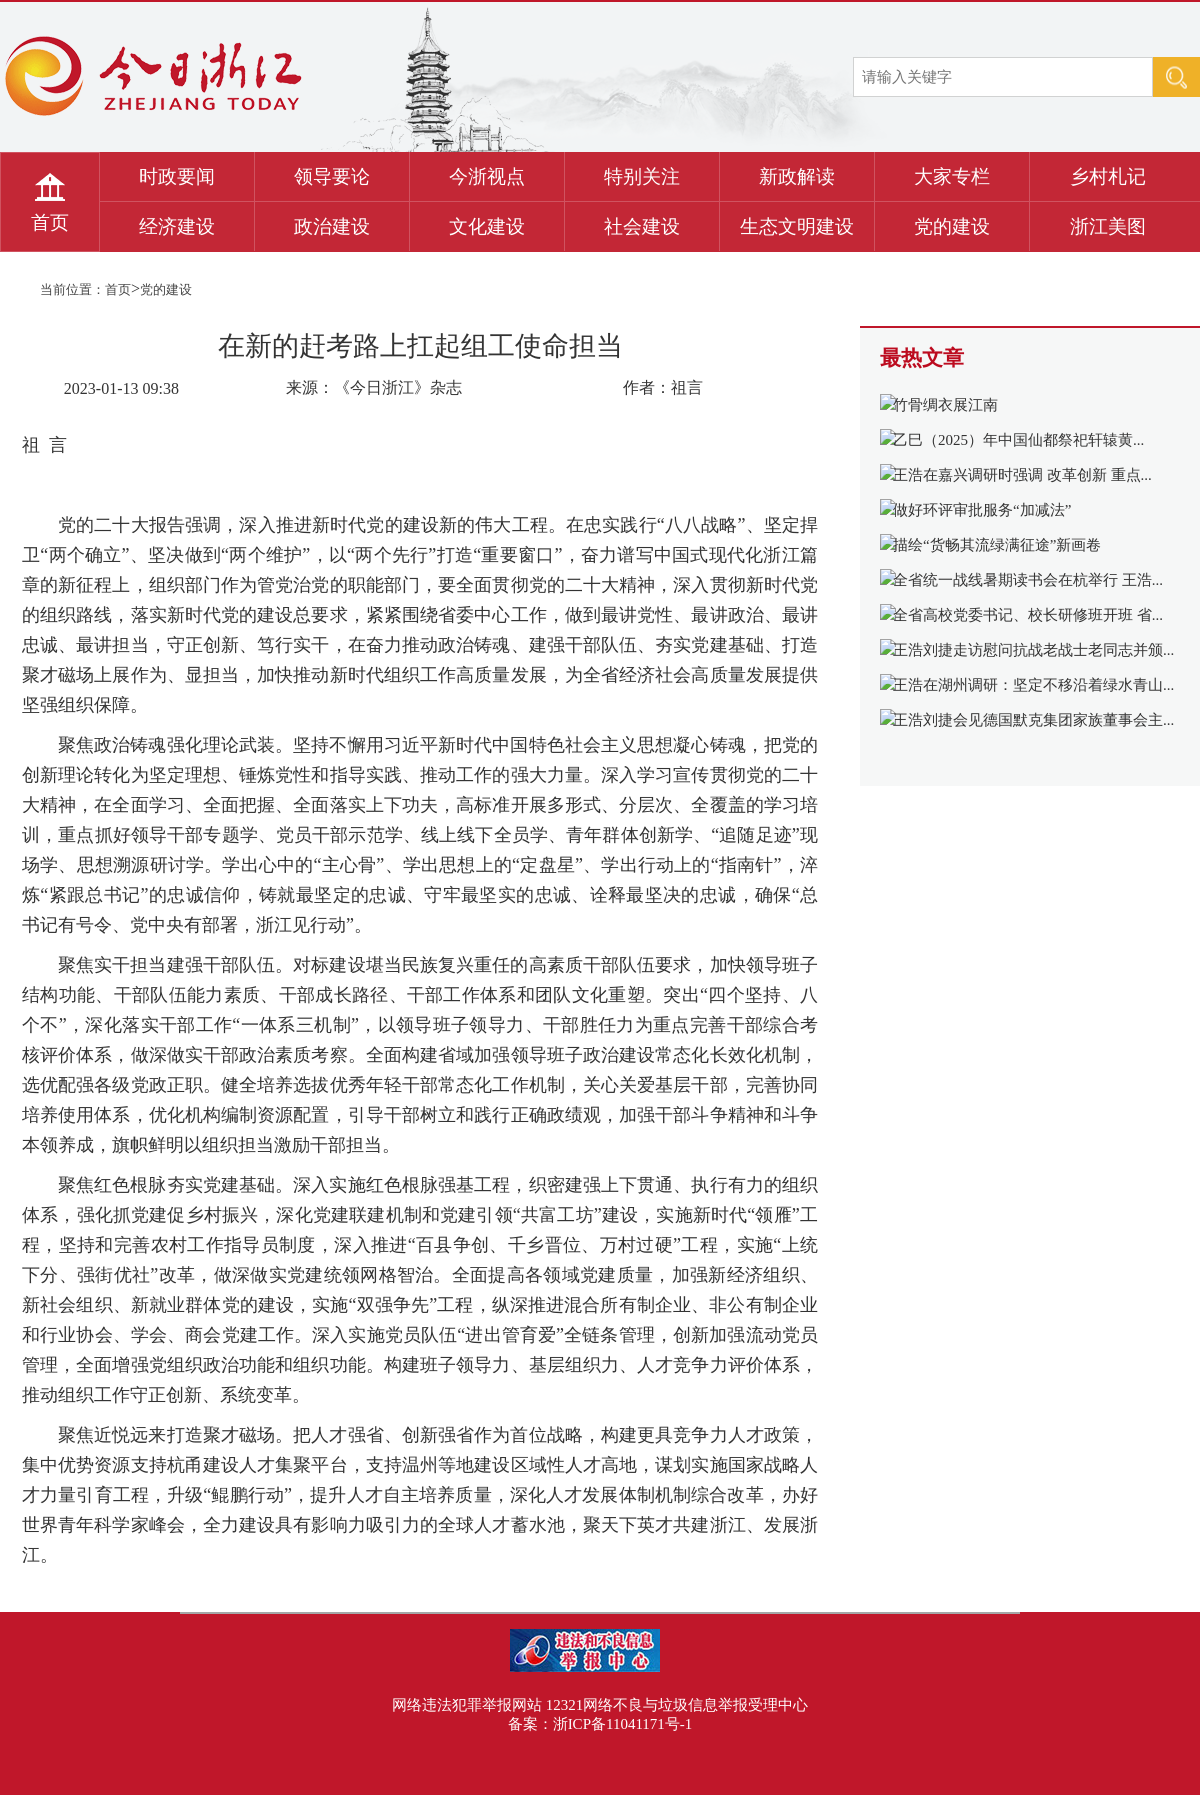 The image size is (1200, 1795). I want to click on 经济建设, so click(177, 226).